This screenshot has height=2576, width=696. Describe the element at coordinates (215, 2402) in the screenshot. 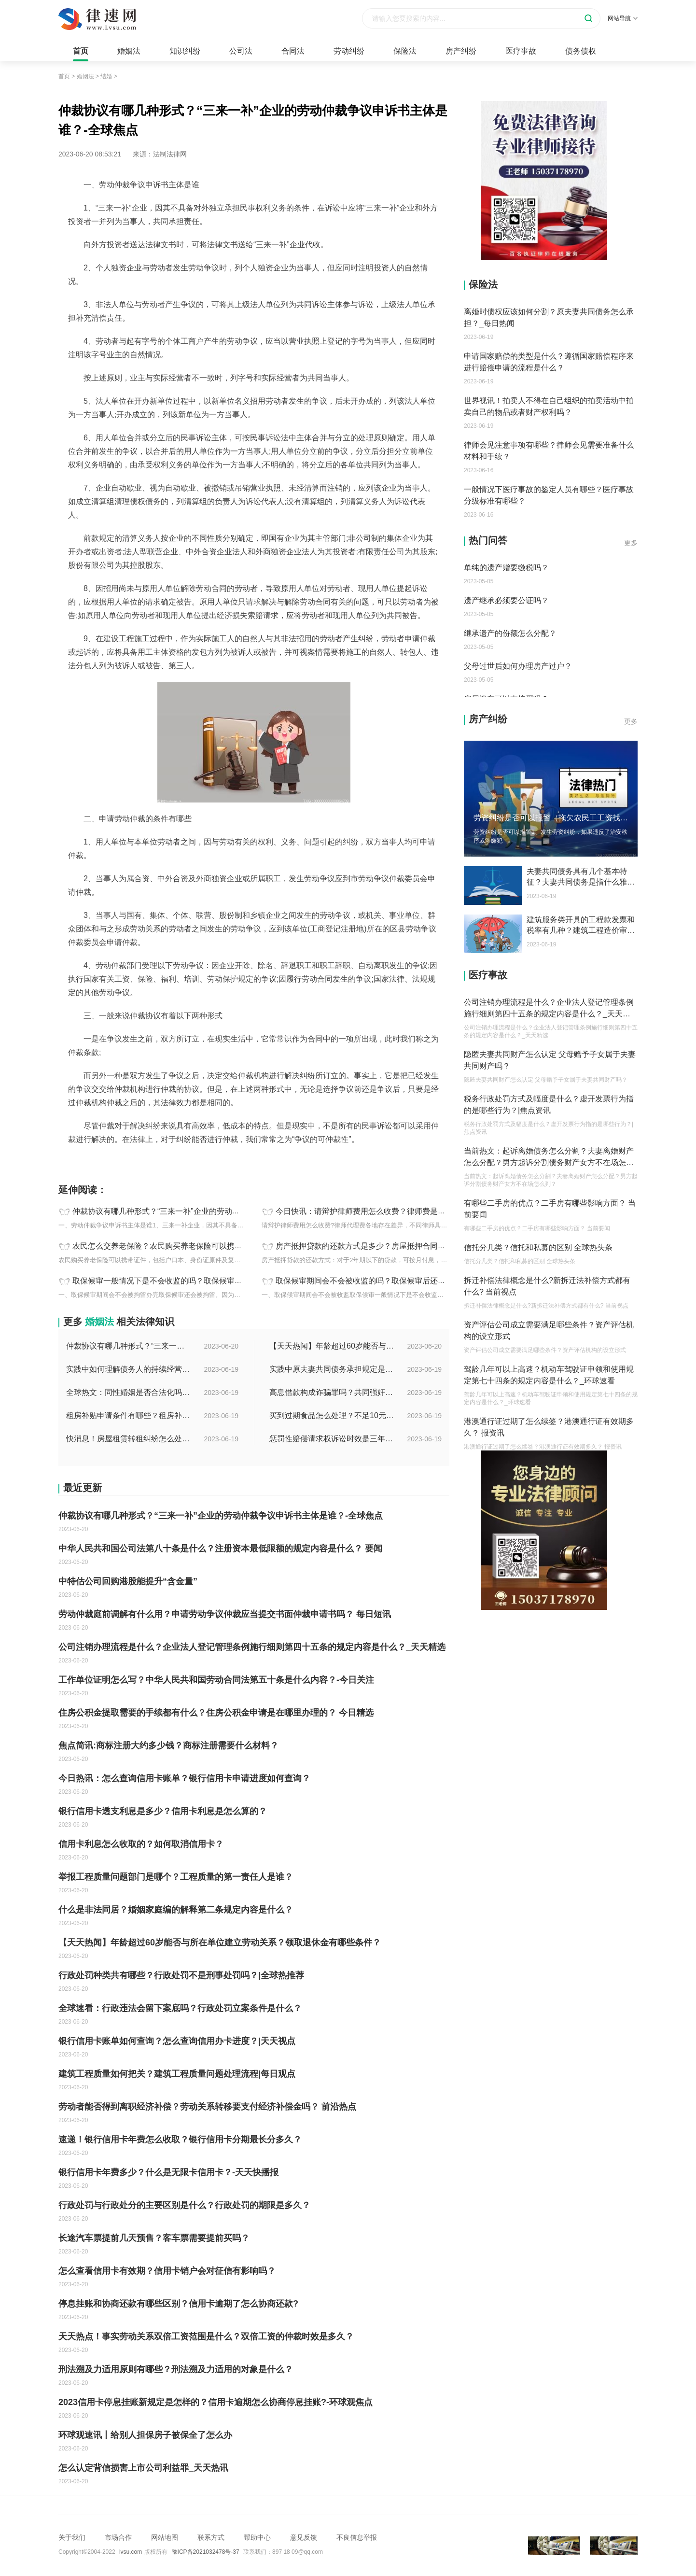

I see `2023信用卡停息挂账新规定是怎样的？信用卡逾期怎么协商停息挂账?-环球观焦点` at that location.